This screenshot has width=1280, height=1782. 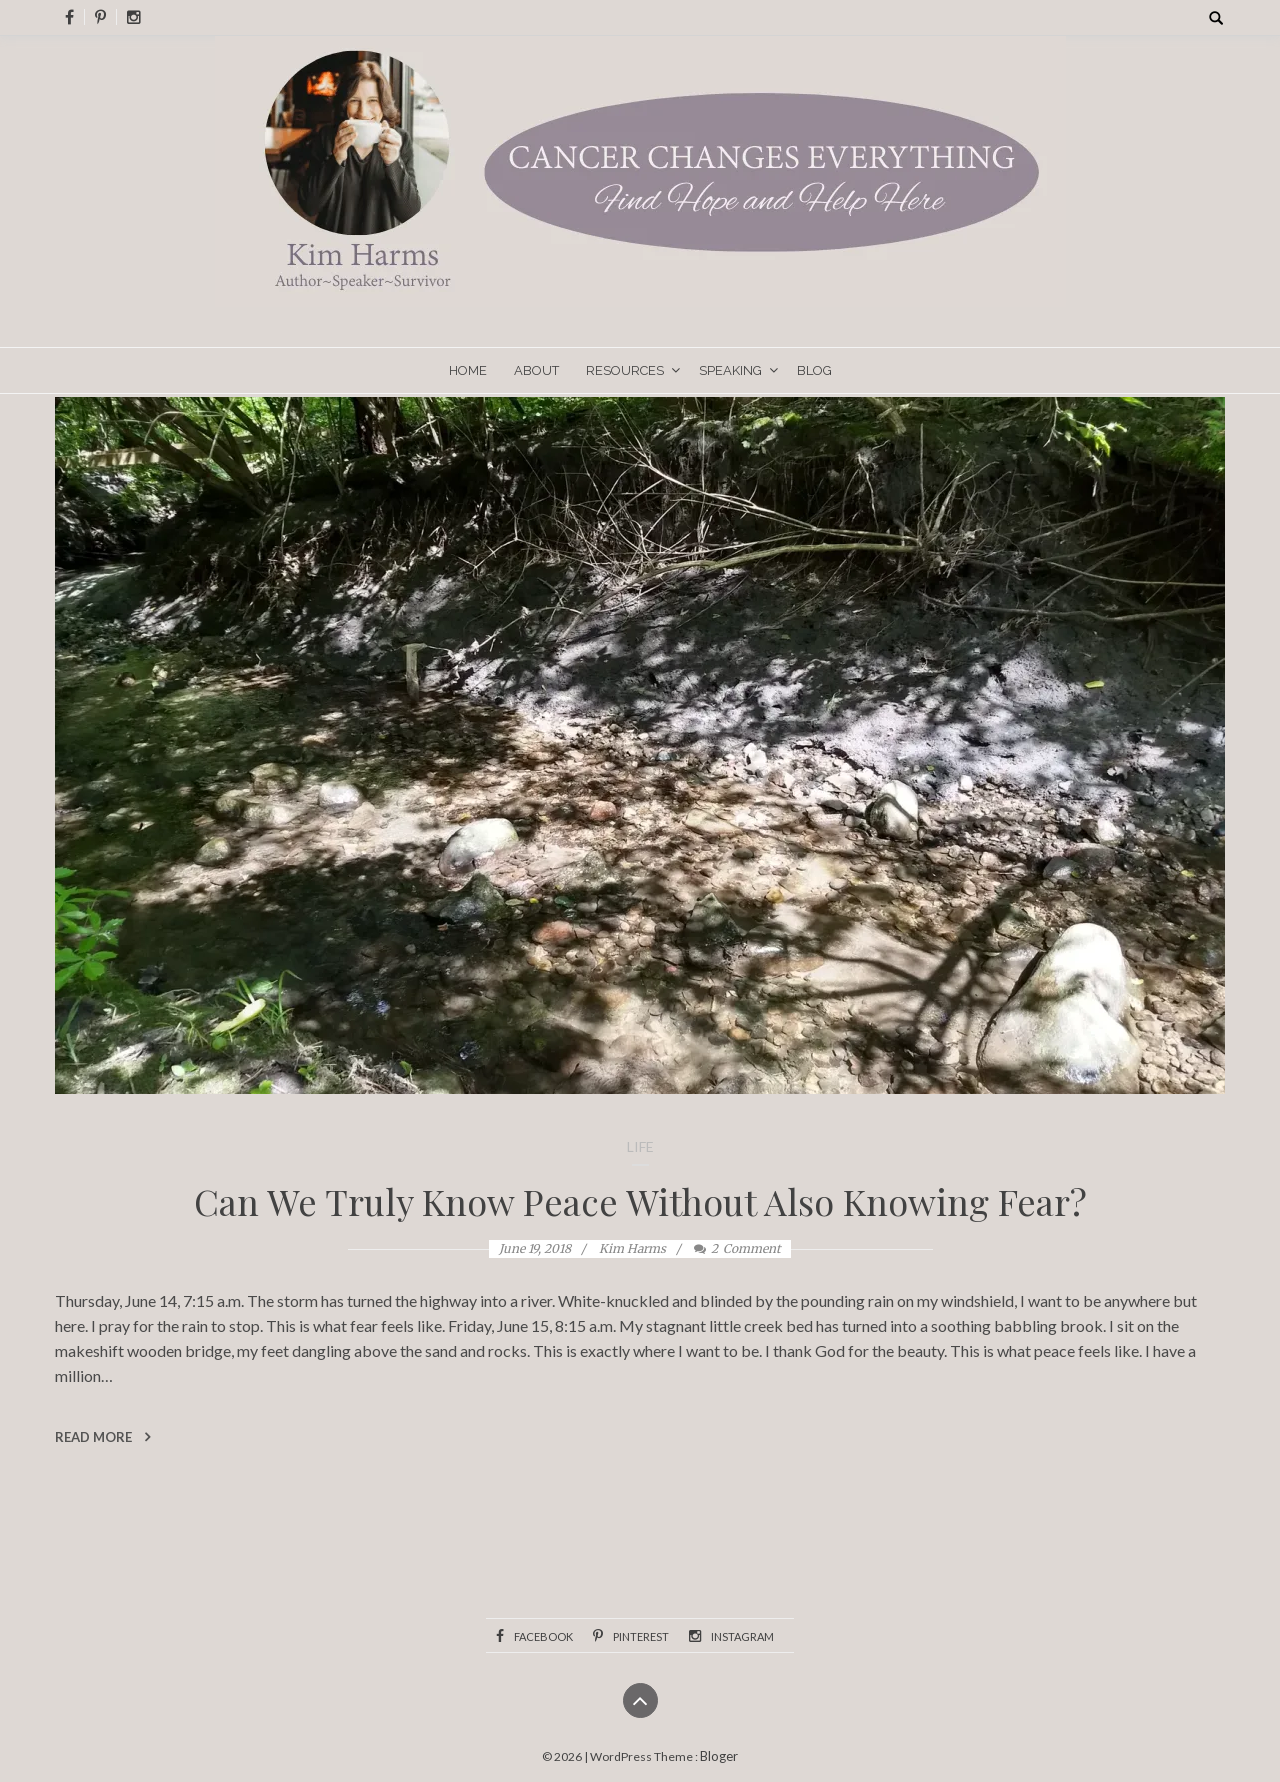 What do you see at coordinates (814, 370) in the screenshot?
I see `Blog` at bounding box center [814, 370].